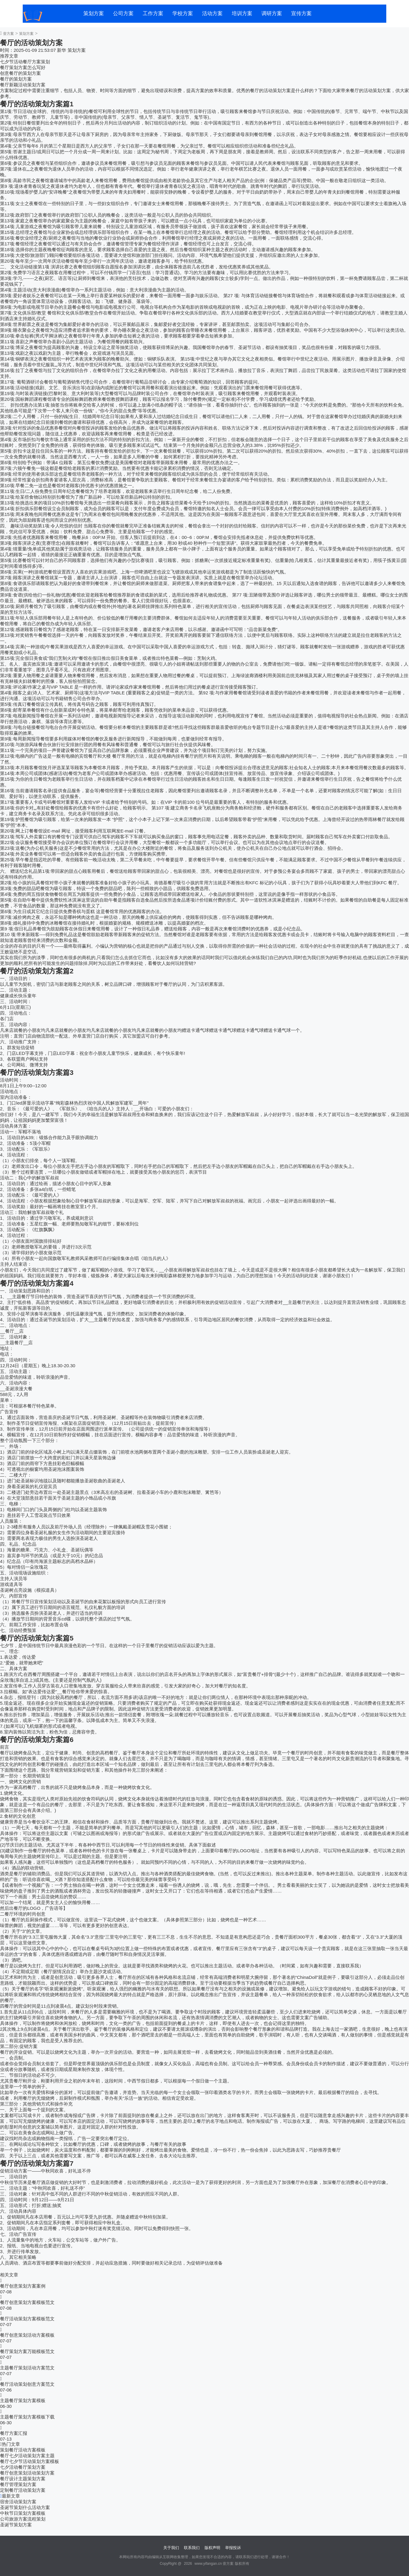  I want to click on 联系我们, so click(192, 2547).